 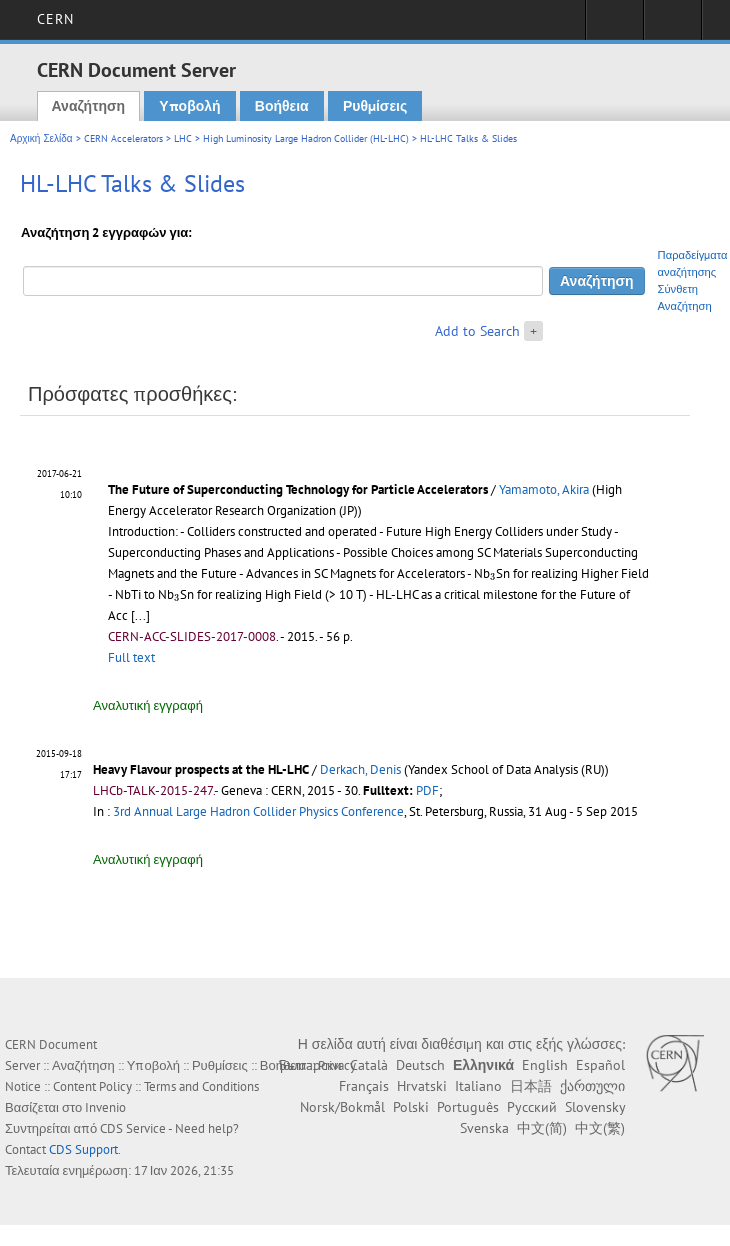 What do you see at coordinates (360, 769) in the screenshot?
I see `Derkach, Denis` at bounding box center [360, 769].